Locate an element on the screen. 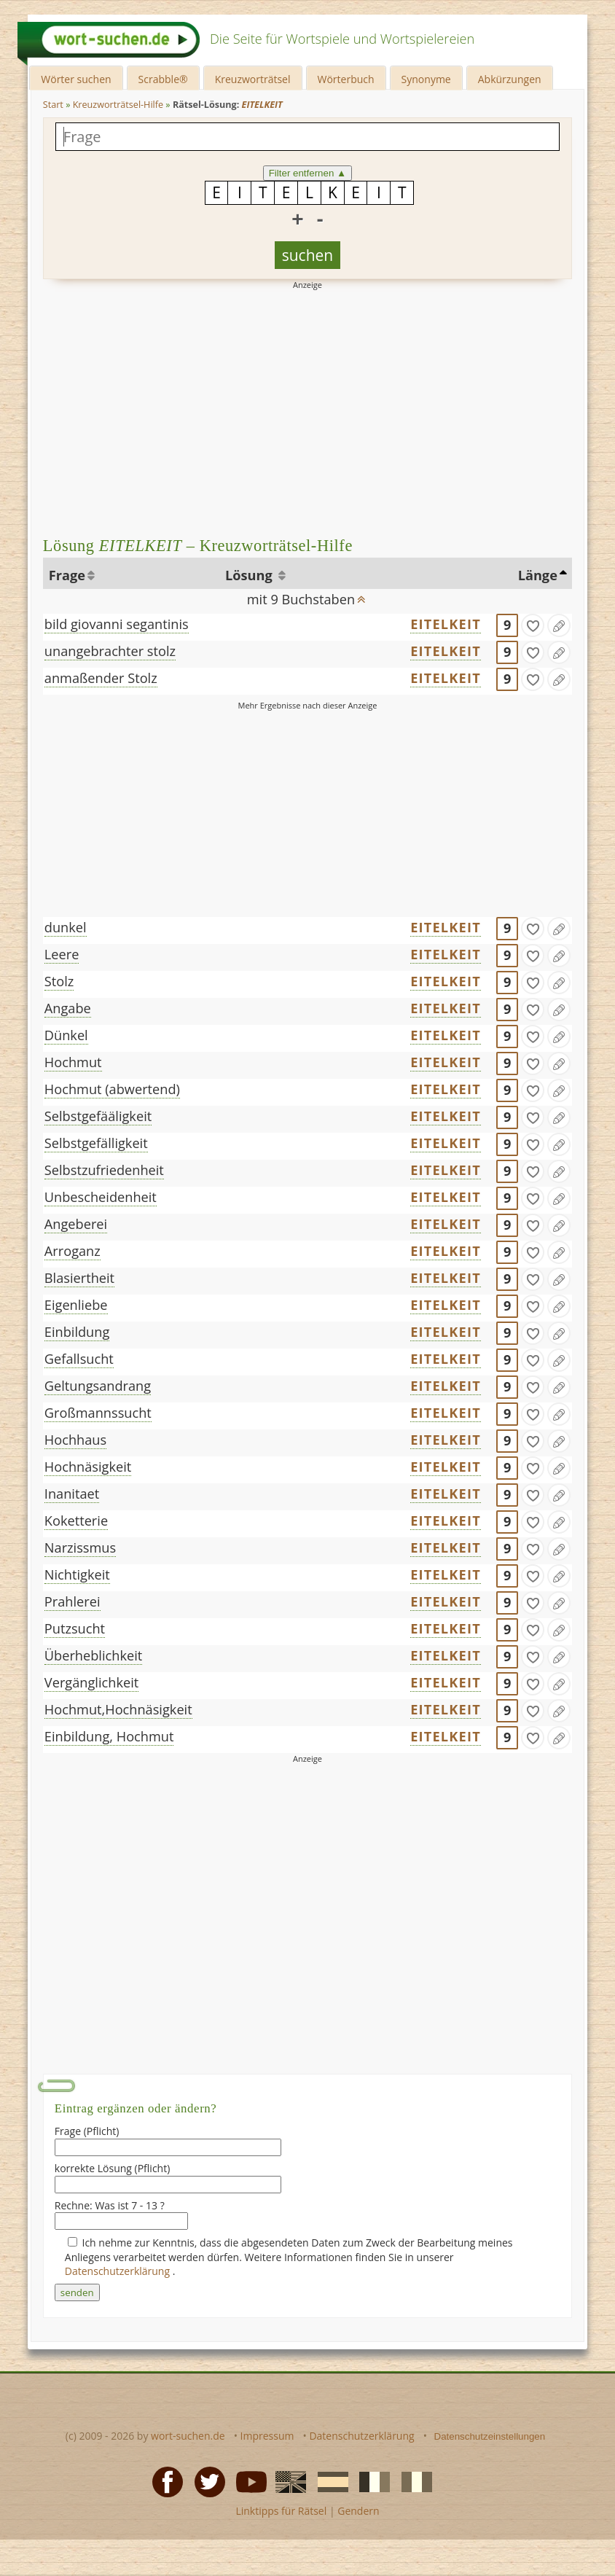 This screenshot has width=615, height=2576. Hochmut (abwertend) is located at coordinates (112, 1089).